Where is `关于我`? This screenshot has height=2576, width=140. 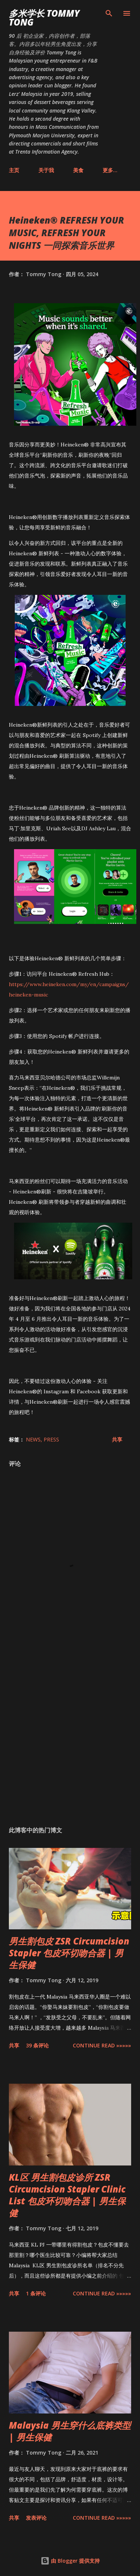 关于我 is located at coordinates (46, 170).